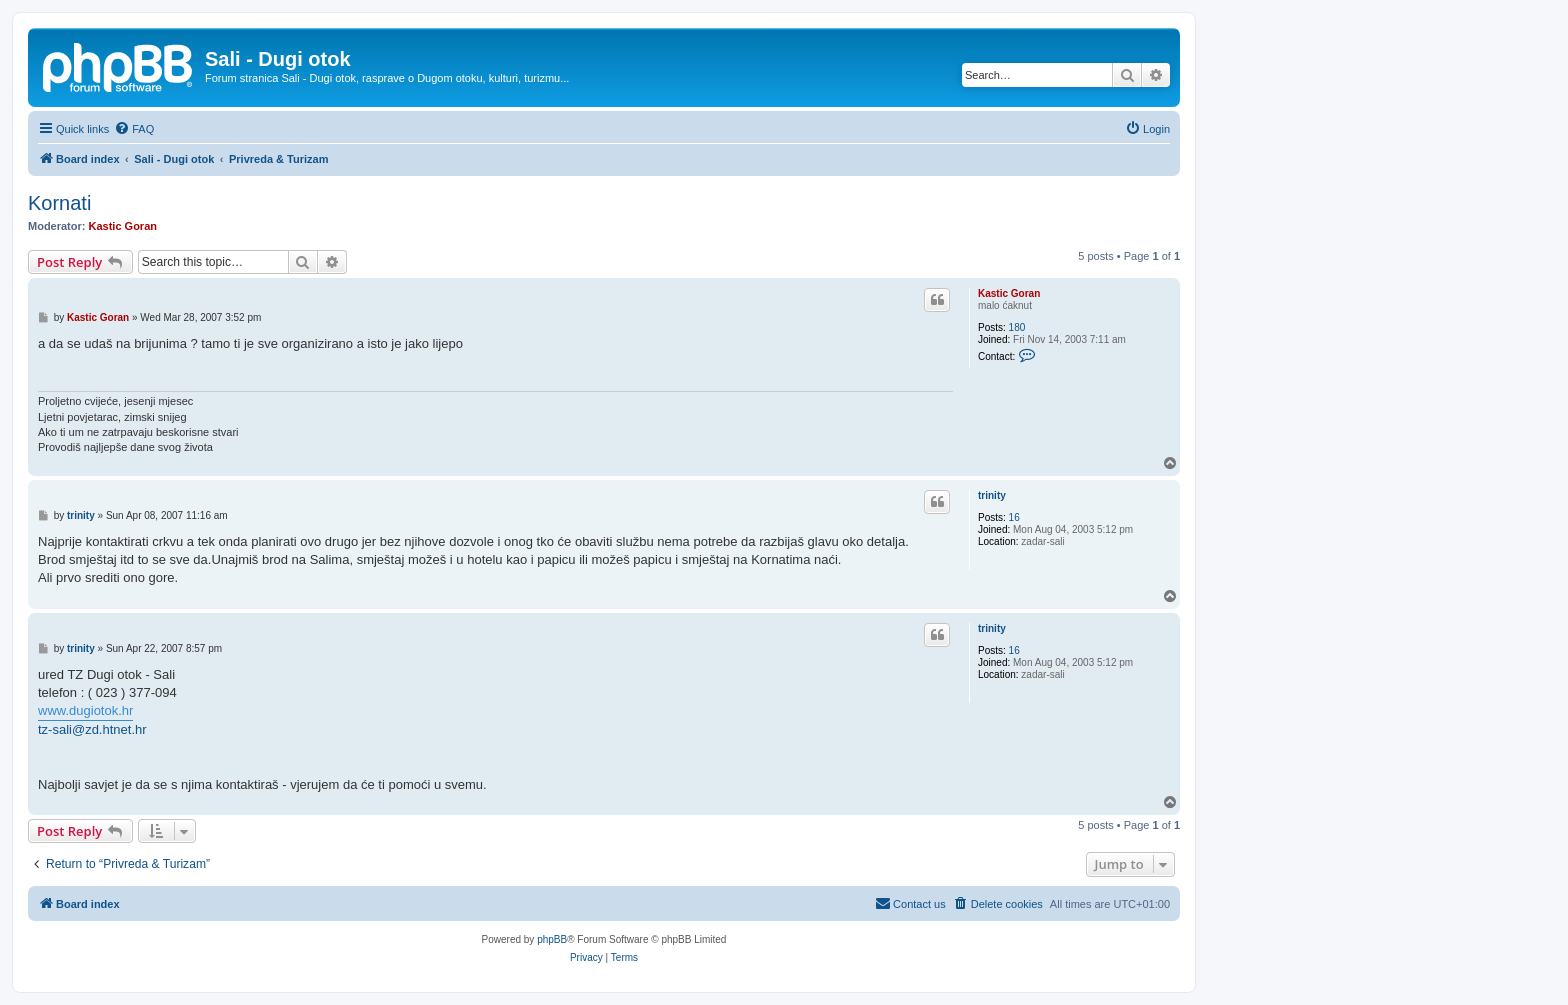  I want to click on [menuitem], so click(134, 129).